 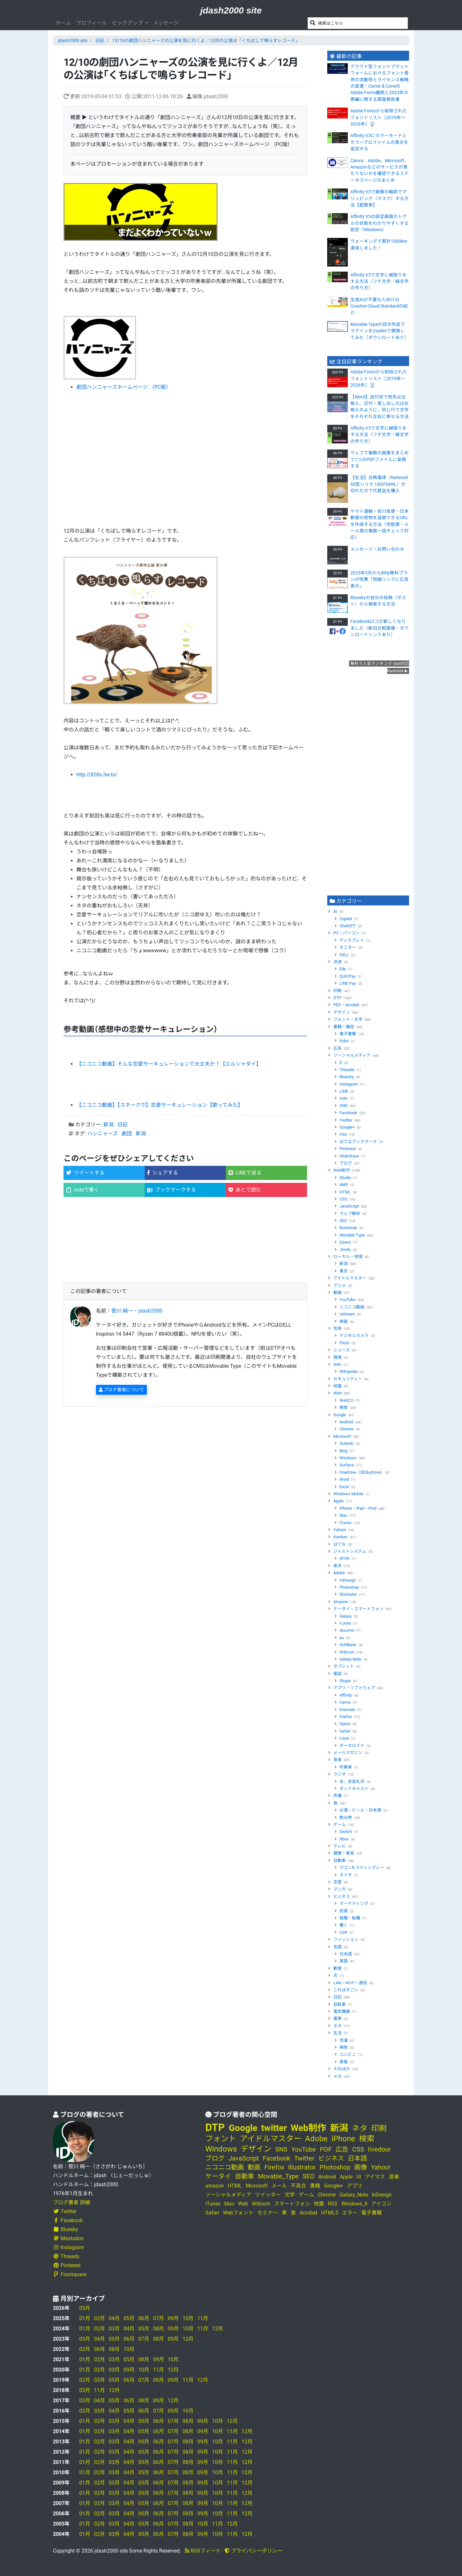 I want to click on Google, so click(x=339, y=1414).